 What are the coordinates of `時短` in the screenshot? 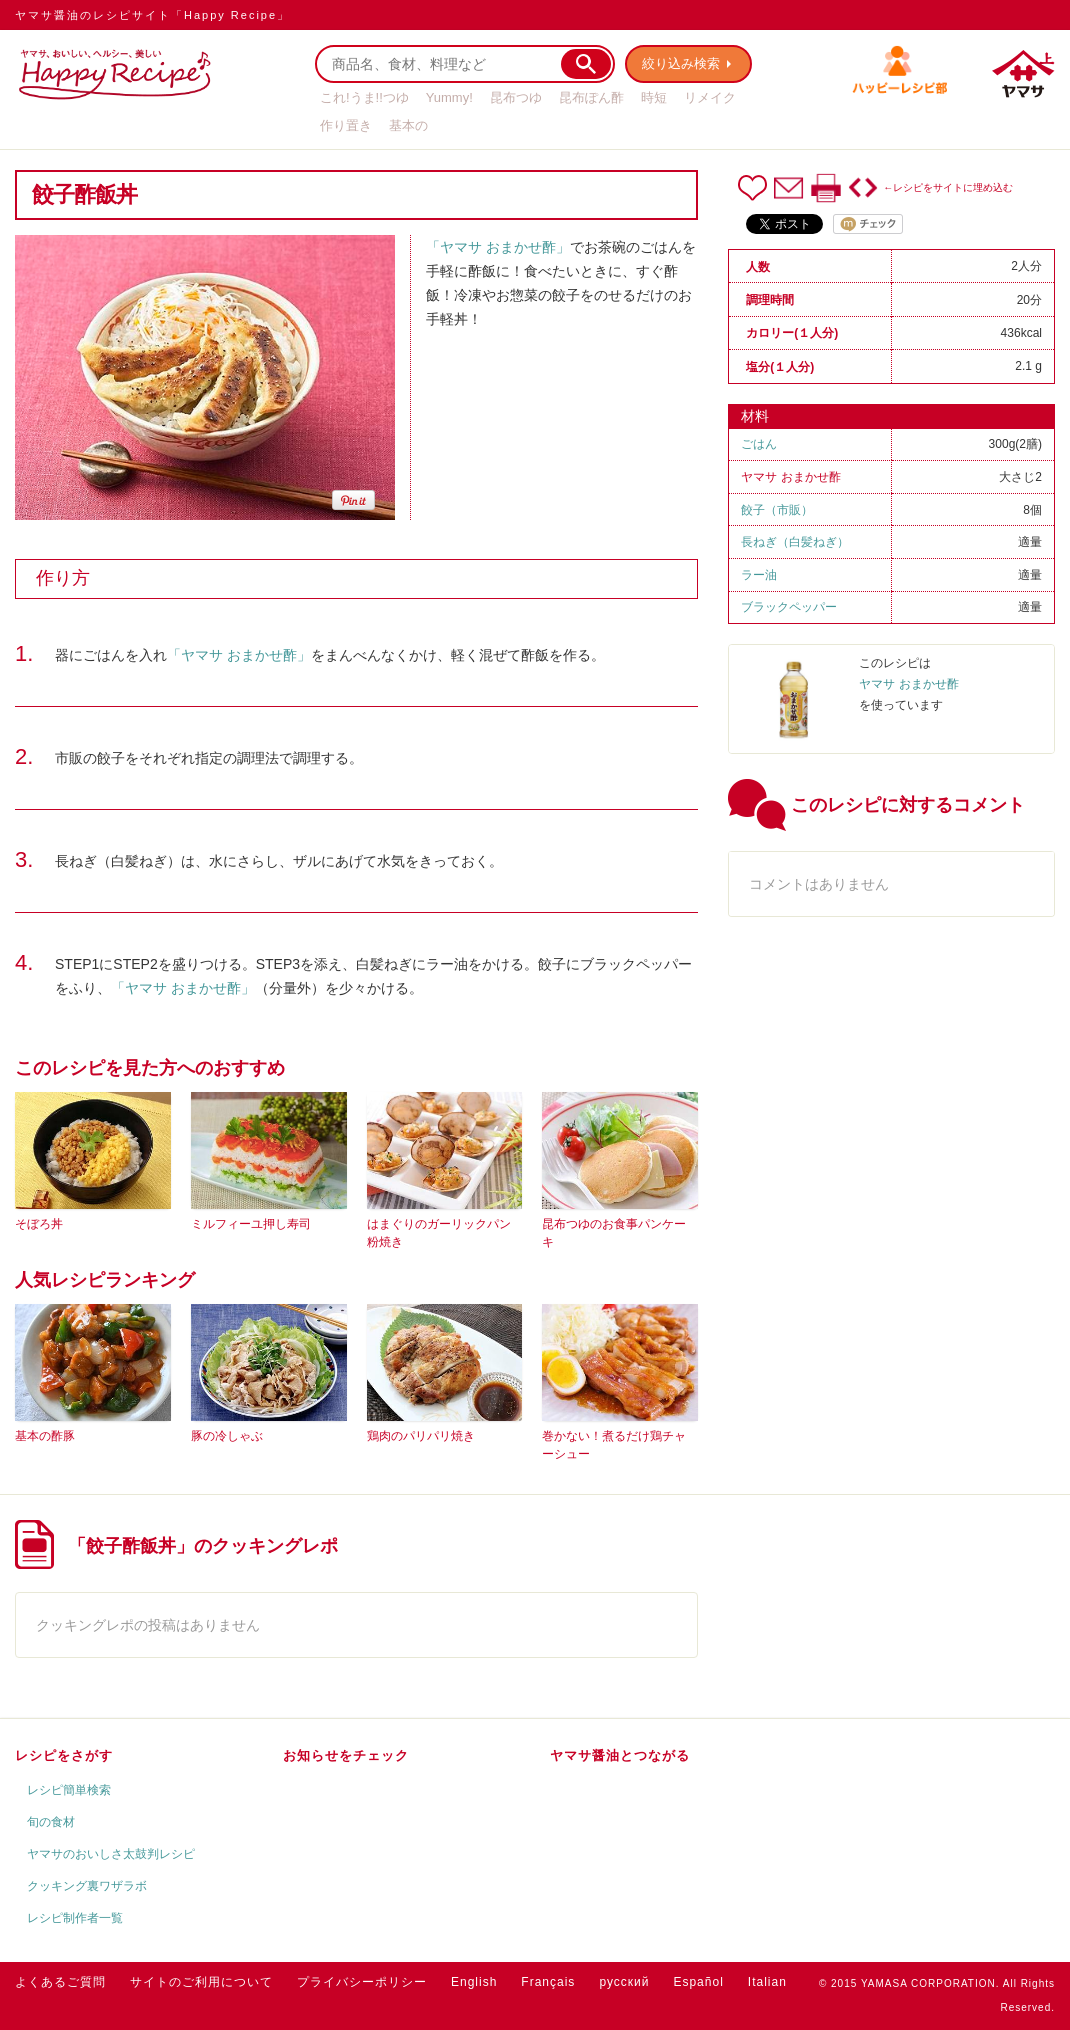 It's located at (654, 97).